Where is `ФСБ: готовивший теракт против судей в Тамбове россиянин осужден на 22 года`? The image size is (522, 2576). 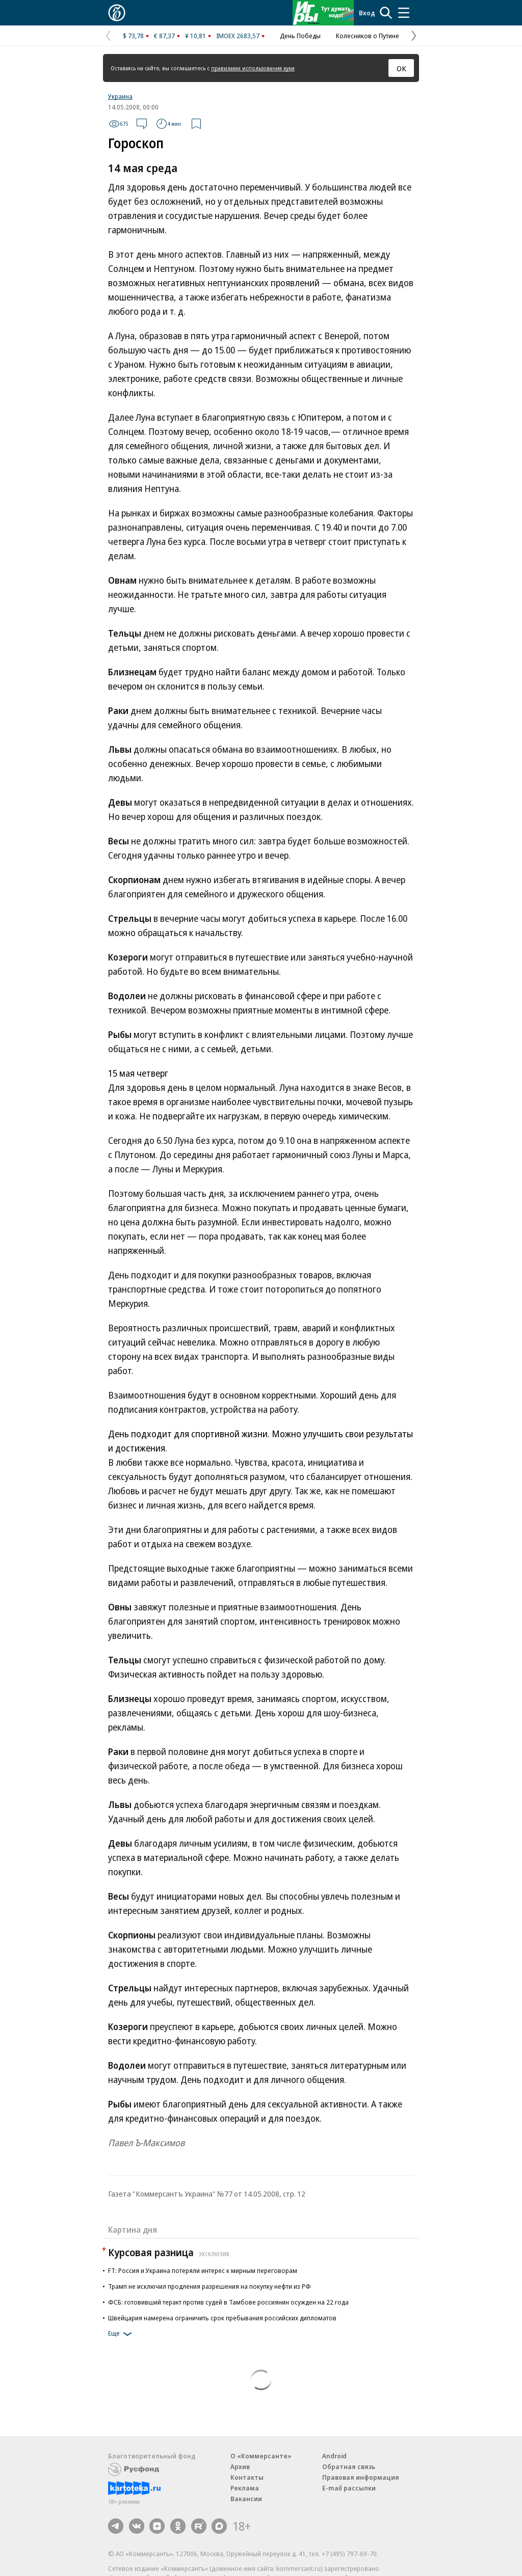
ФСБ: готовивший теракт против судей в Тамбове россиянин осужден на 22 года is located at coordinates (228, 2302).